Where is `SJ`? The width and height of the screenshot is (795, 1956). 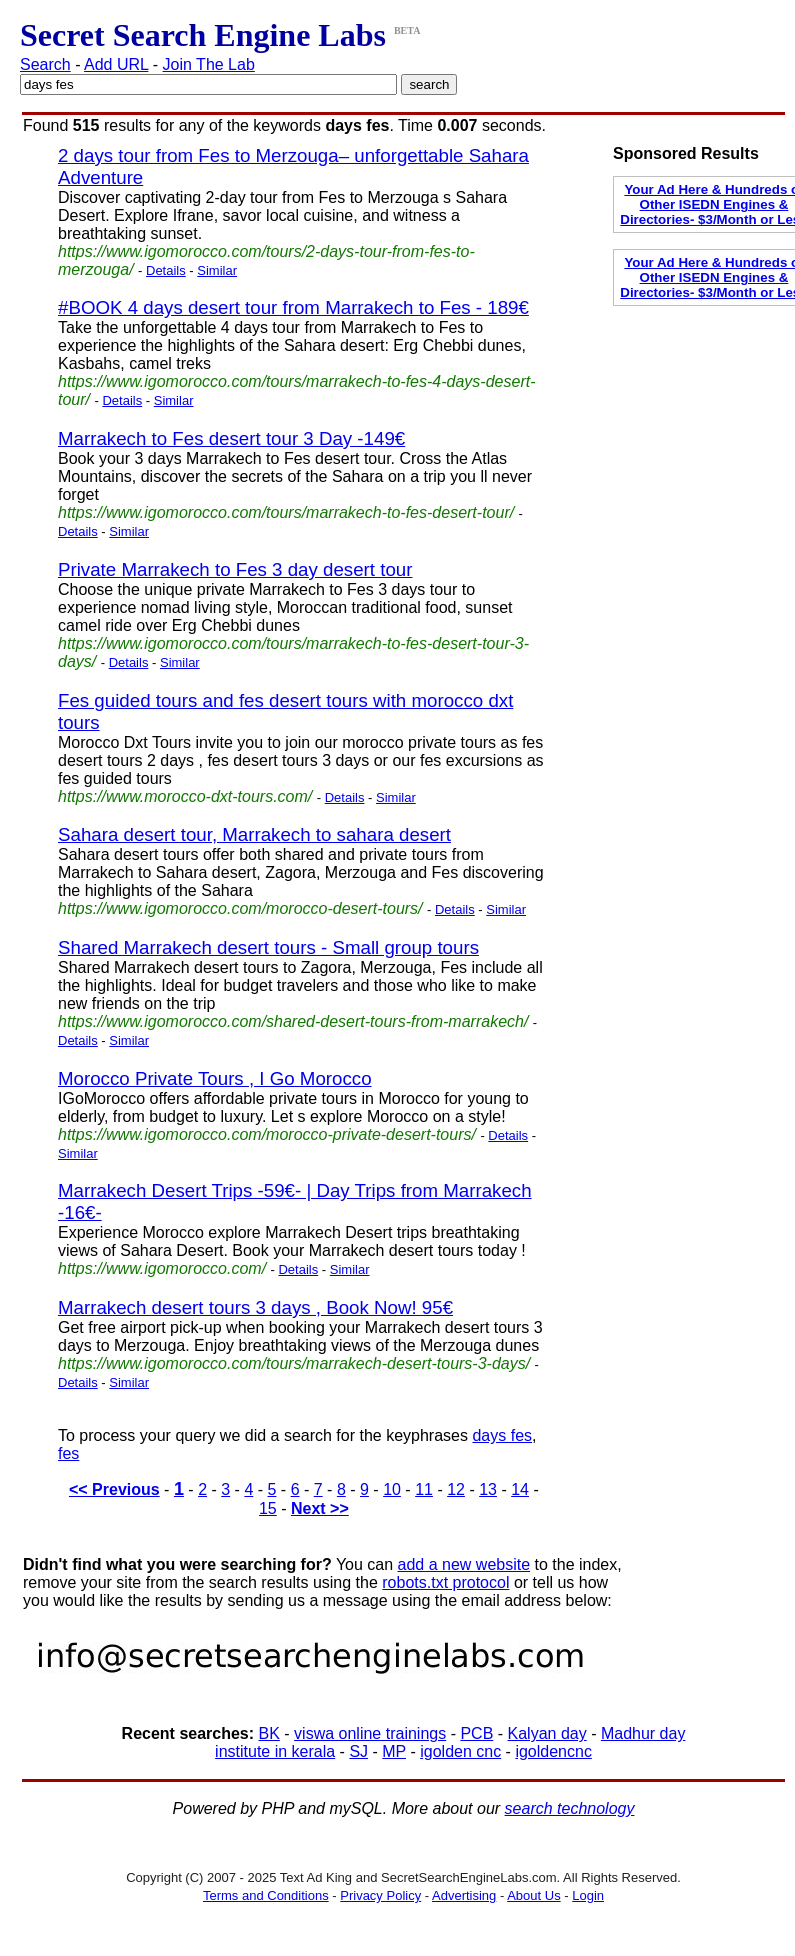
SJ is located at coordinates (358, 1751).